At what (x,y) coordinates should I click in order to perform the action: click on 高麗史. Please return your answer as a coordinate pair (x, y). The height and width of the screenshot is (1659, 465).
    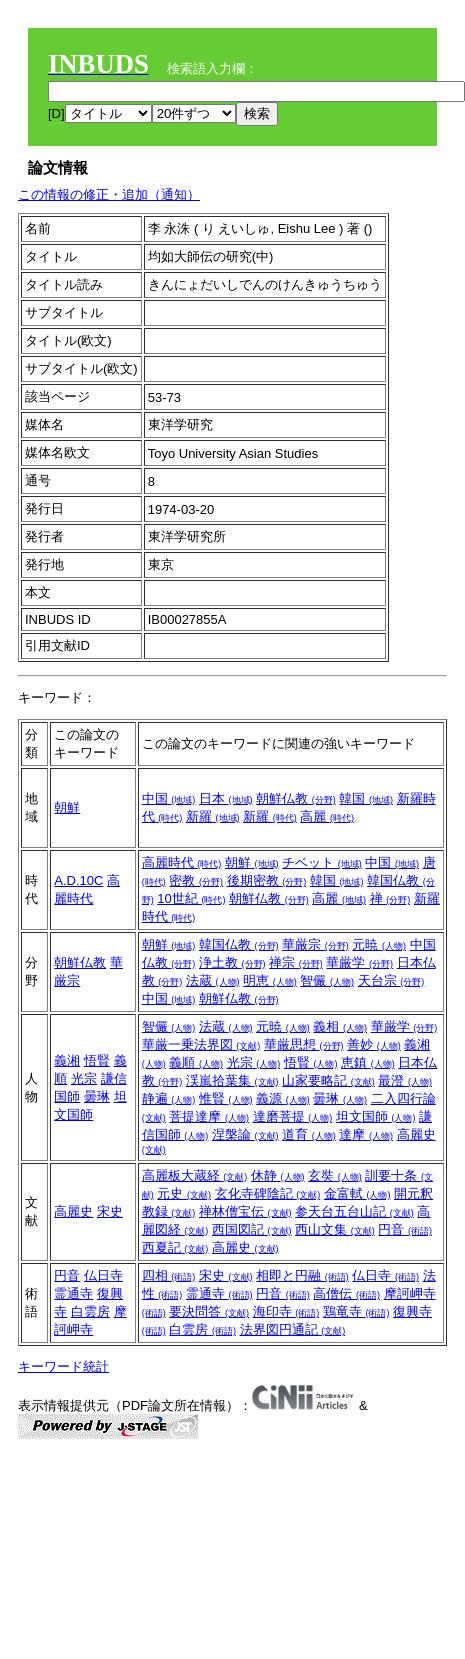
    Looking at the image, I should click on (73, 1211).